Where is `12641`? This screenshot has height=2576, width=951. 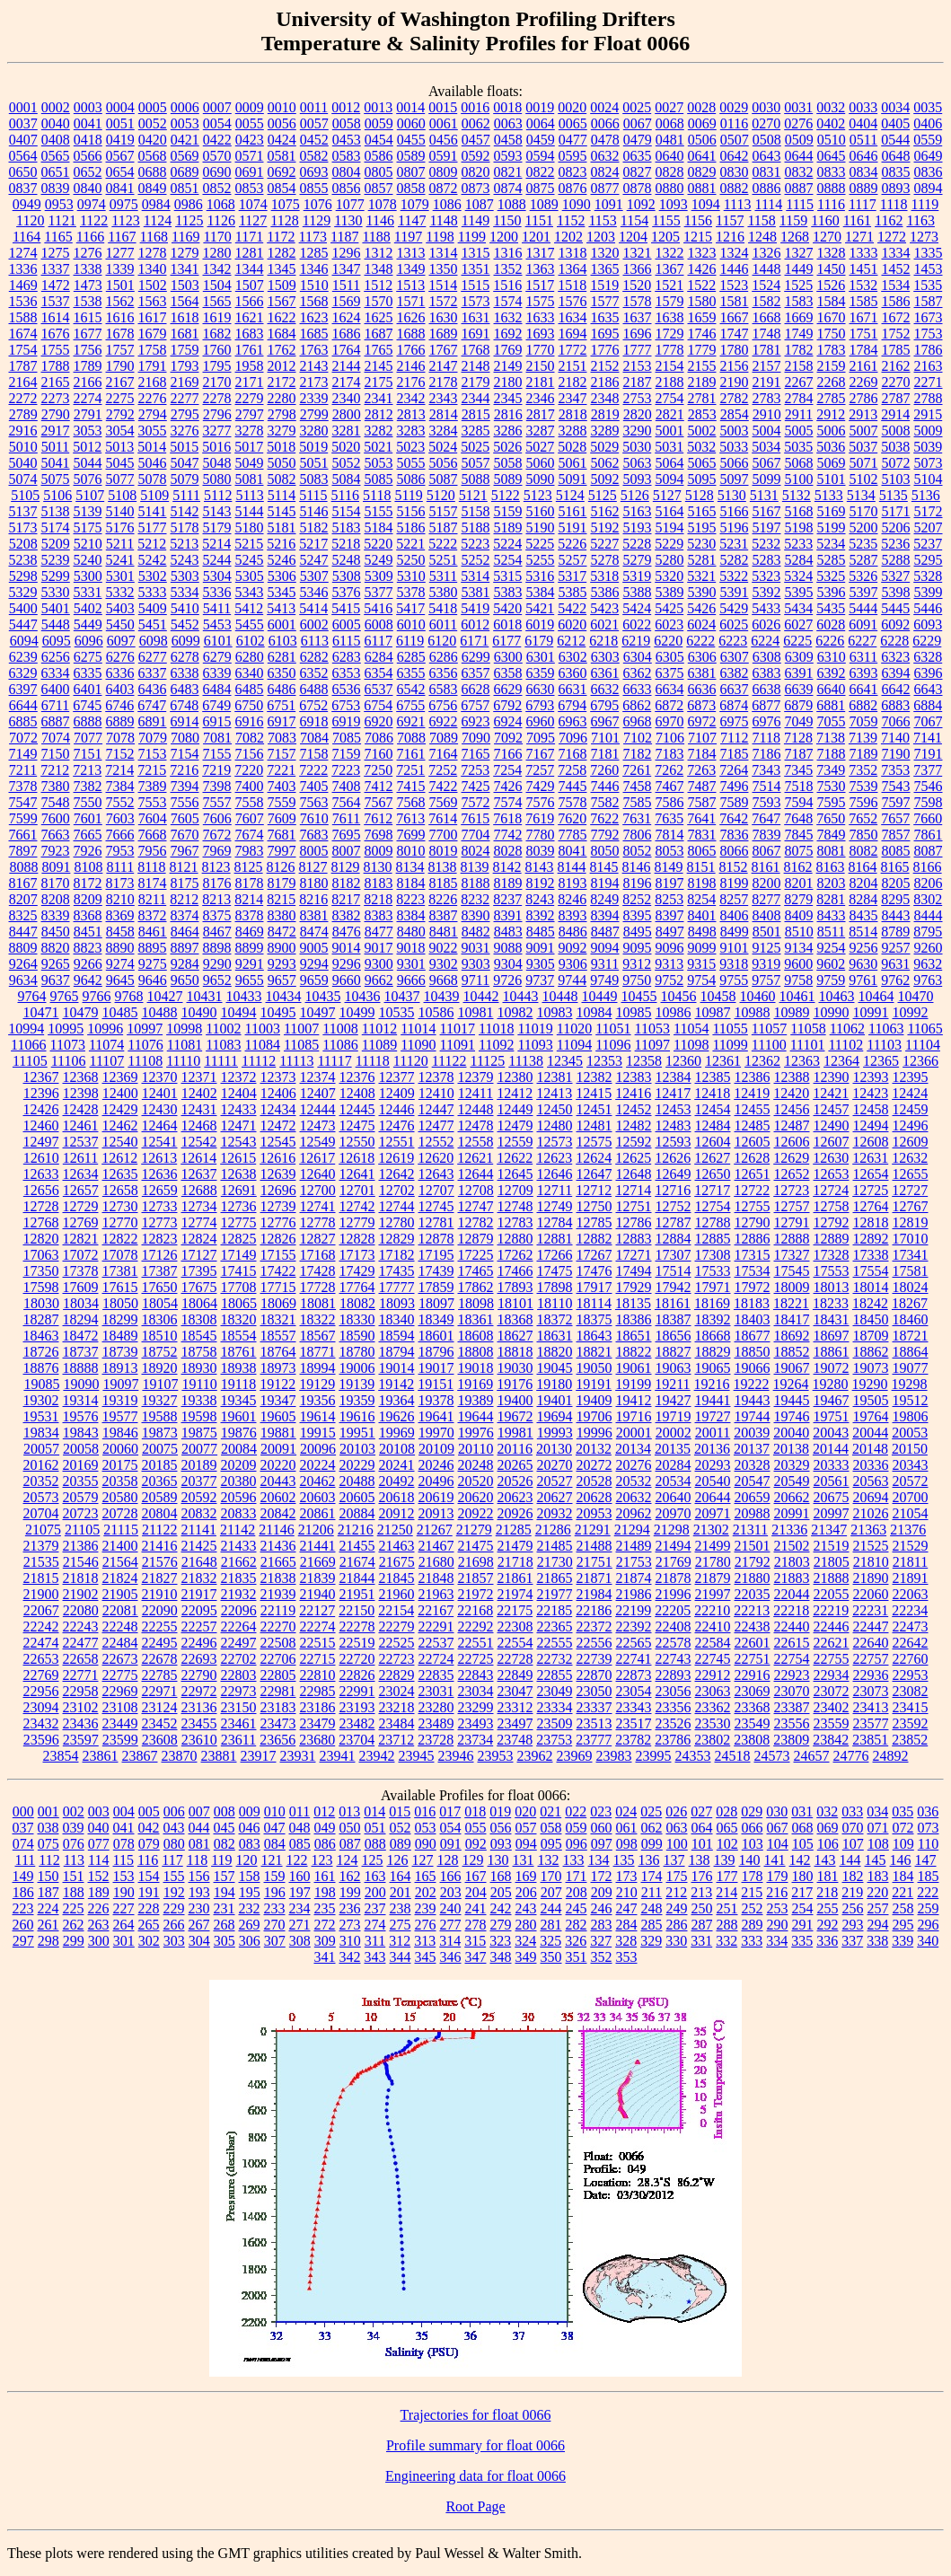 12641 is located at coordinates (357, 1174).